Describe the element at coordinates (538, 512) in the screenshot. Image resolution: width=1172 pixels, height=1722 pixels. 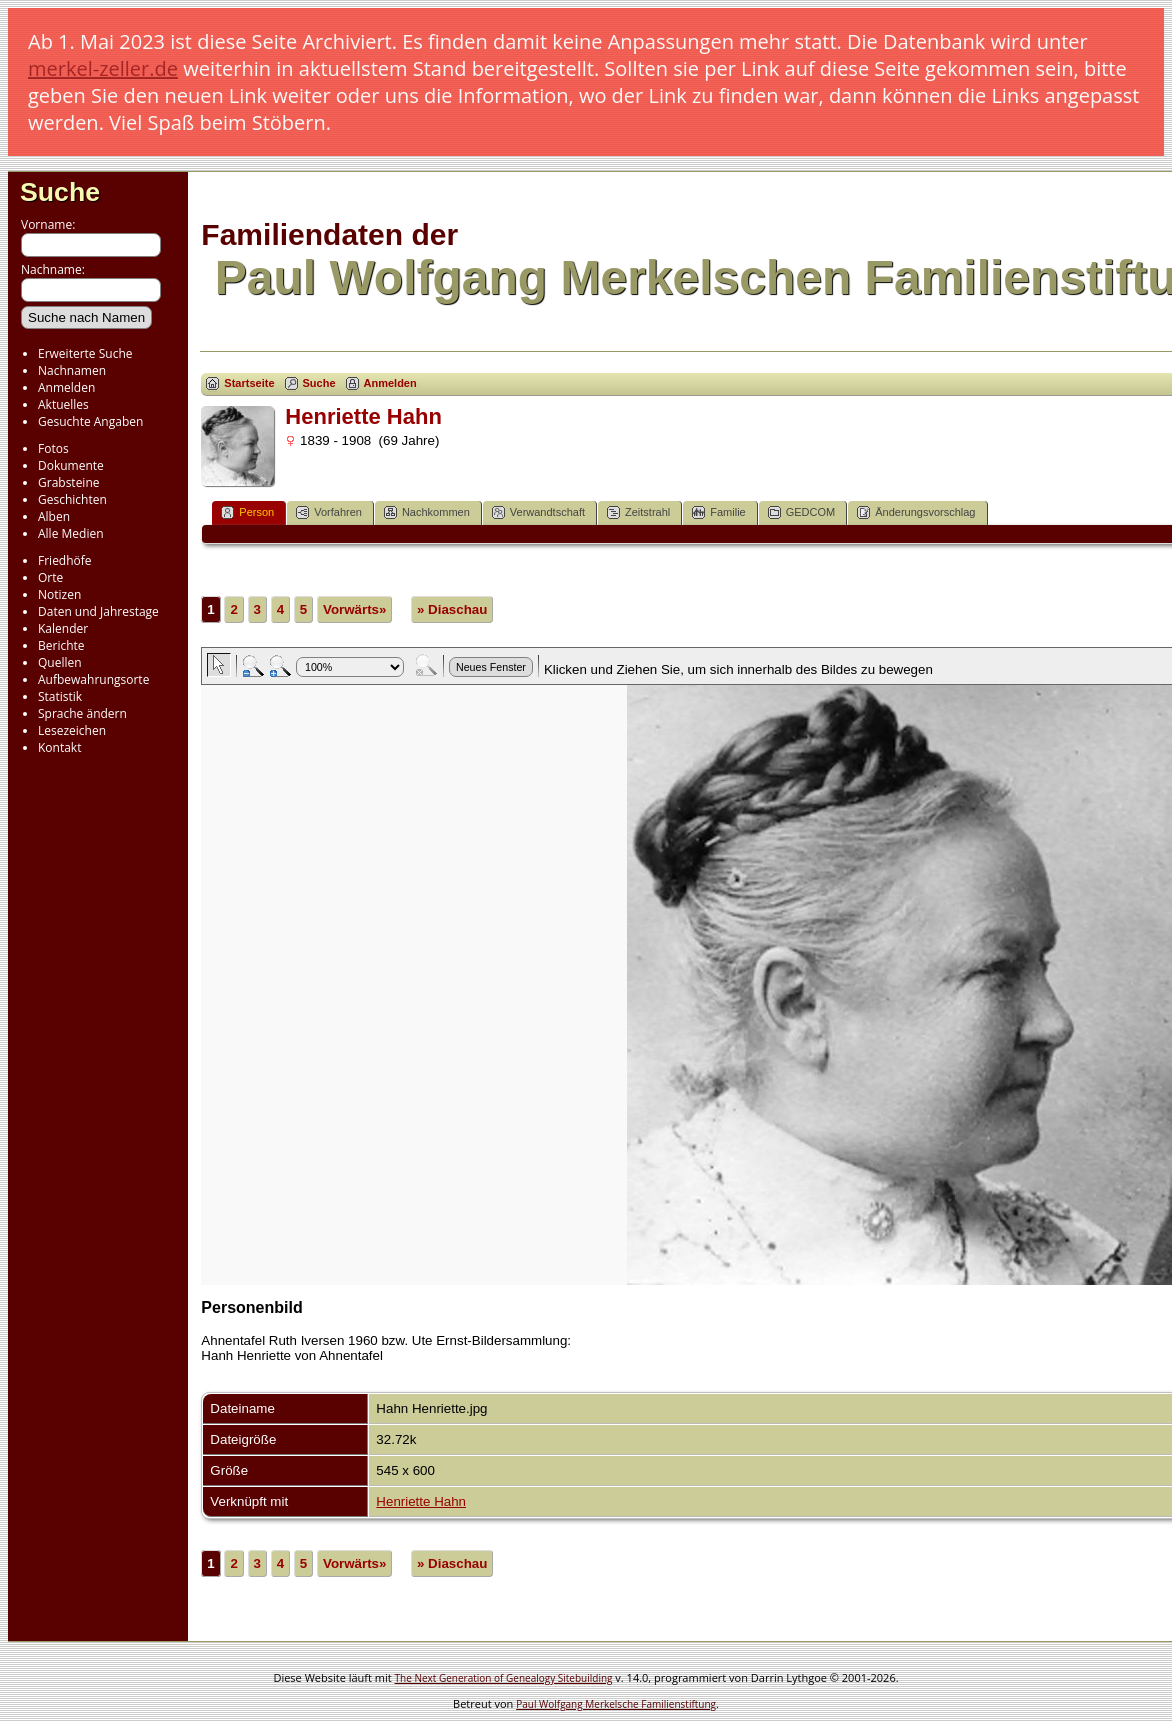
I see `Verwandtschaft` at that location.